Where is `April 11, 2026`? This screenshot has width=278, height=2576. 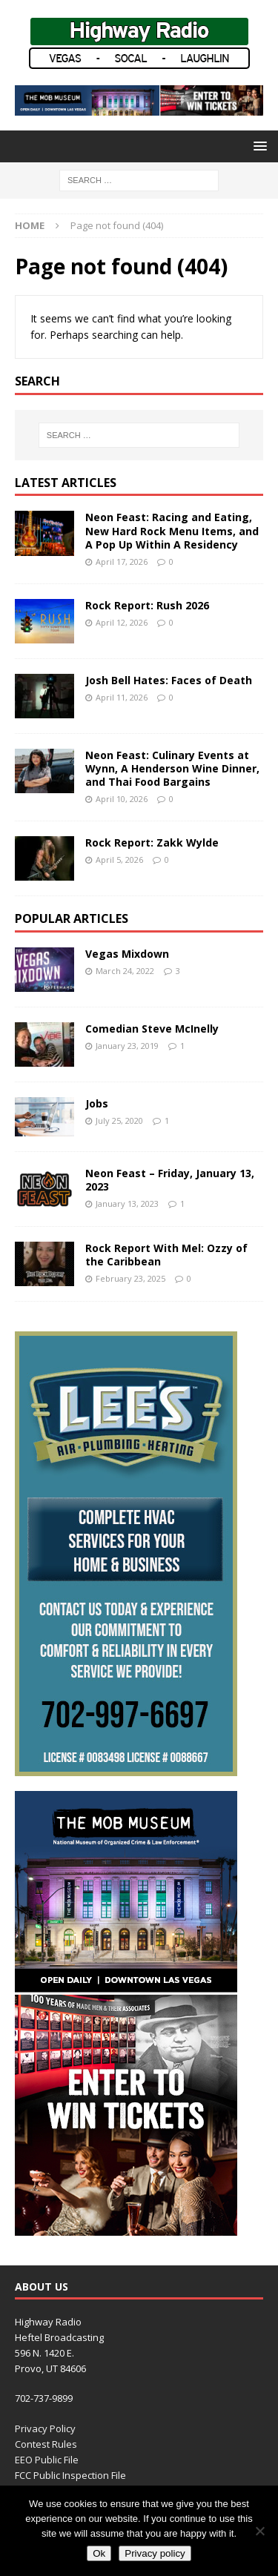
April 11, 2026 is located at coordinates (122, 697).